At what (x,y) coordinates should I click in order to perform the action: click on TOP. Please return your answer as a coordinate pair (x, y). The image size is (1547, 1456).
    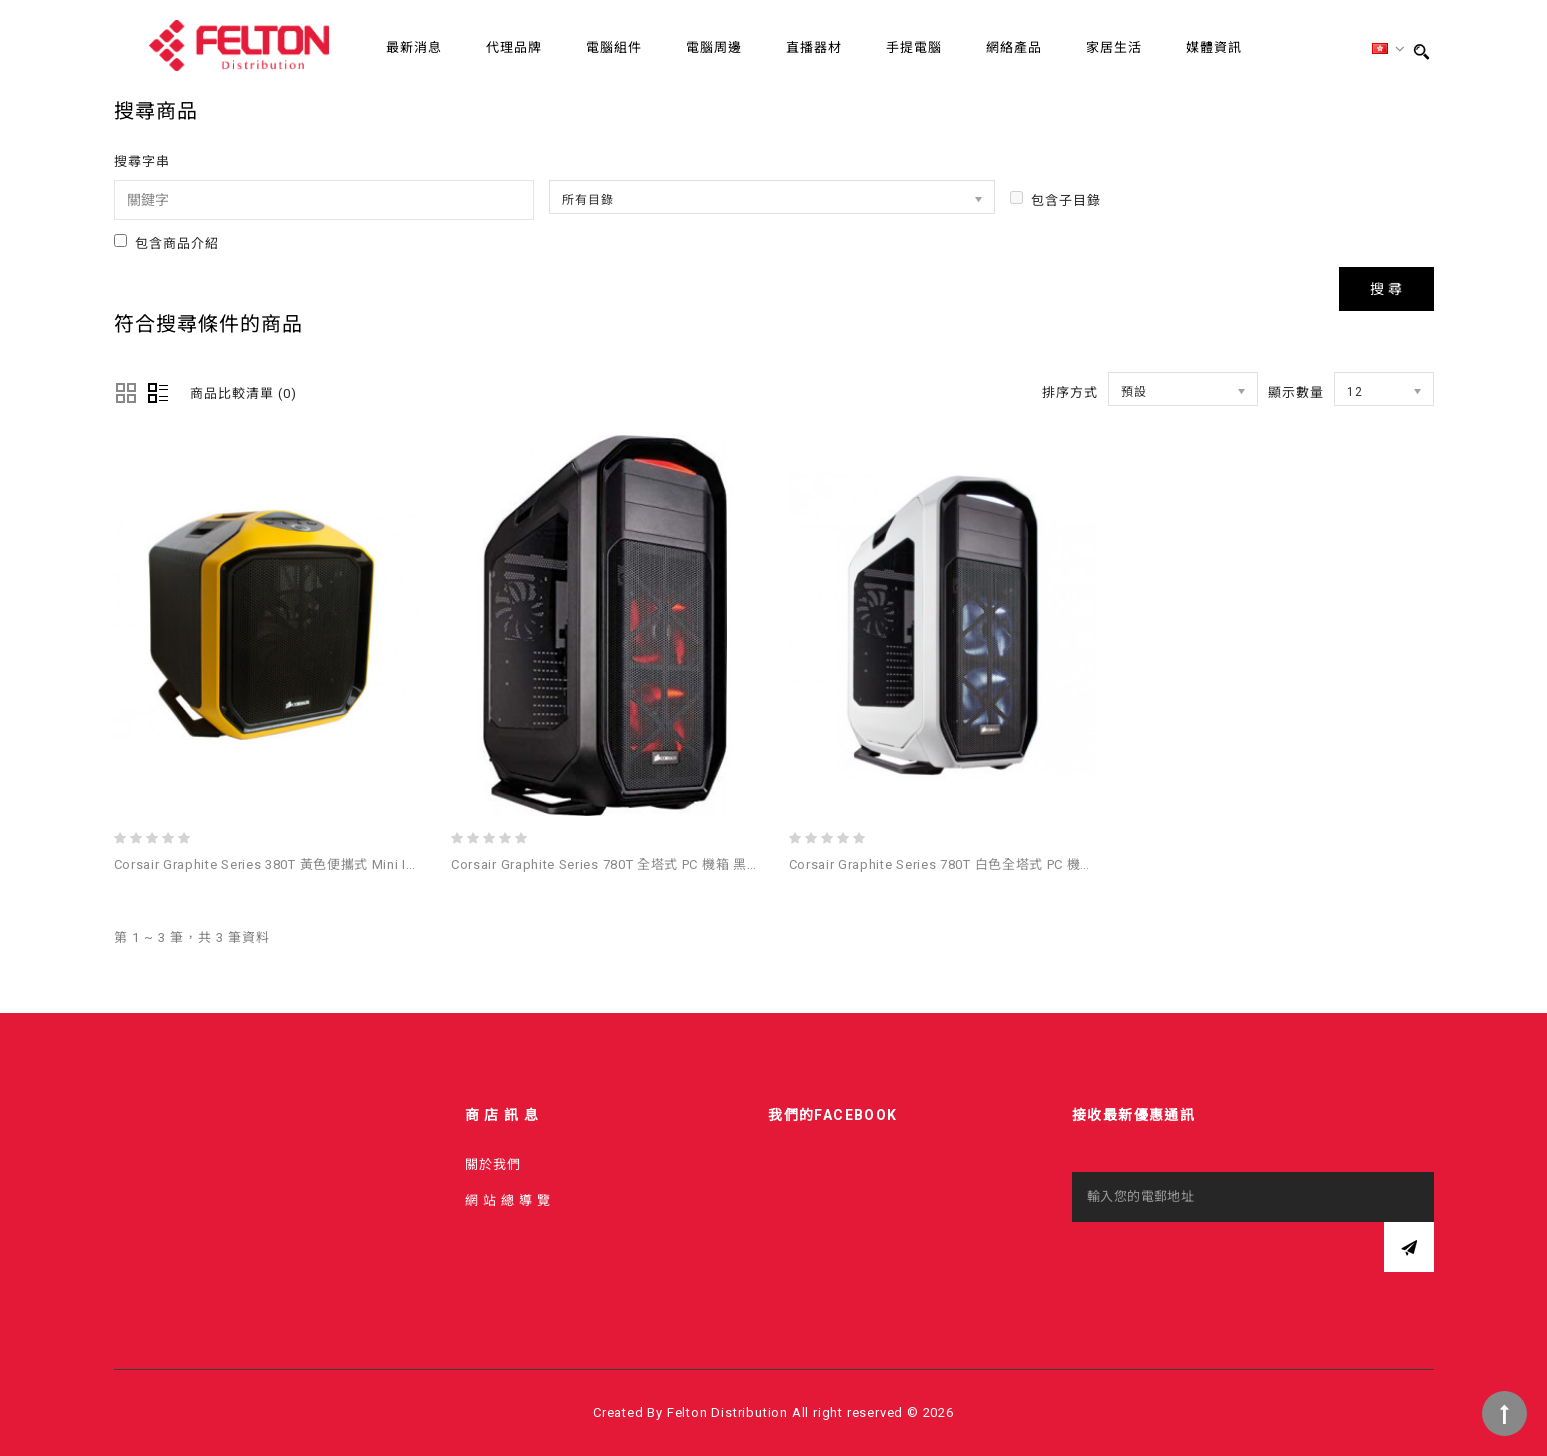
    Looking at the image, I should click on (1504, 1413).